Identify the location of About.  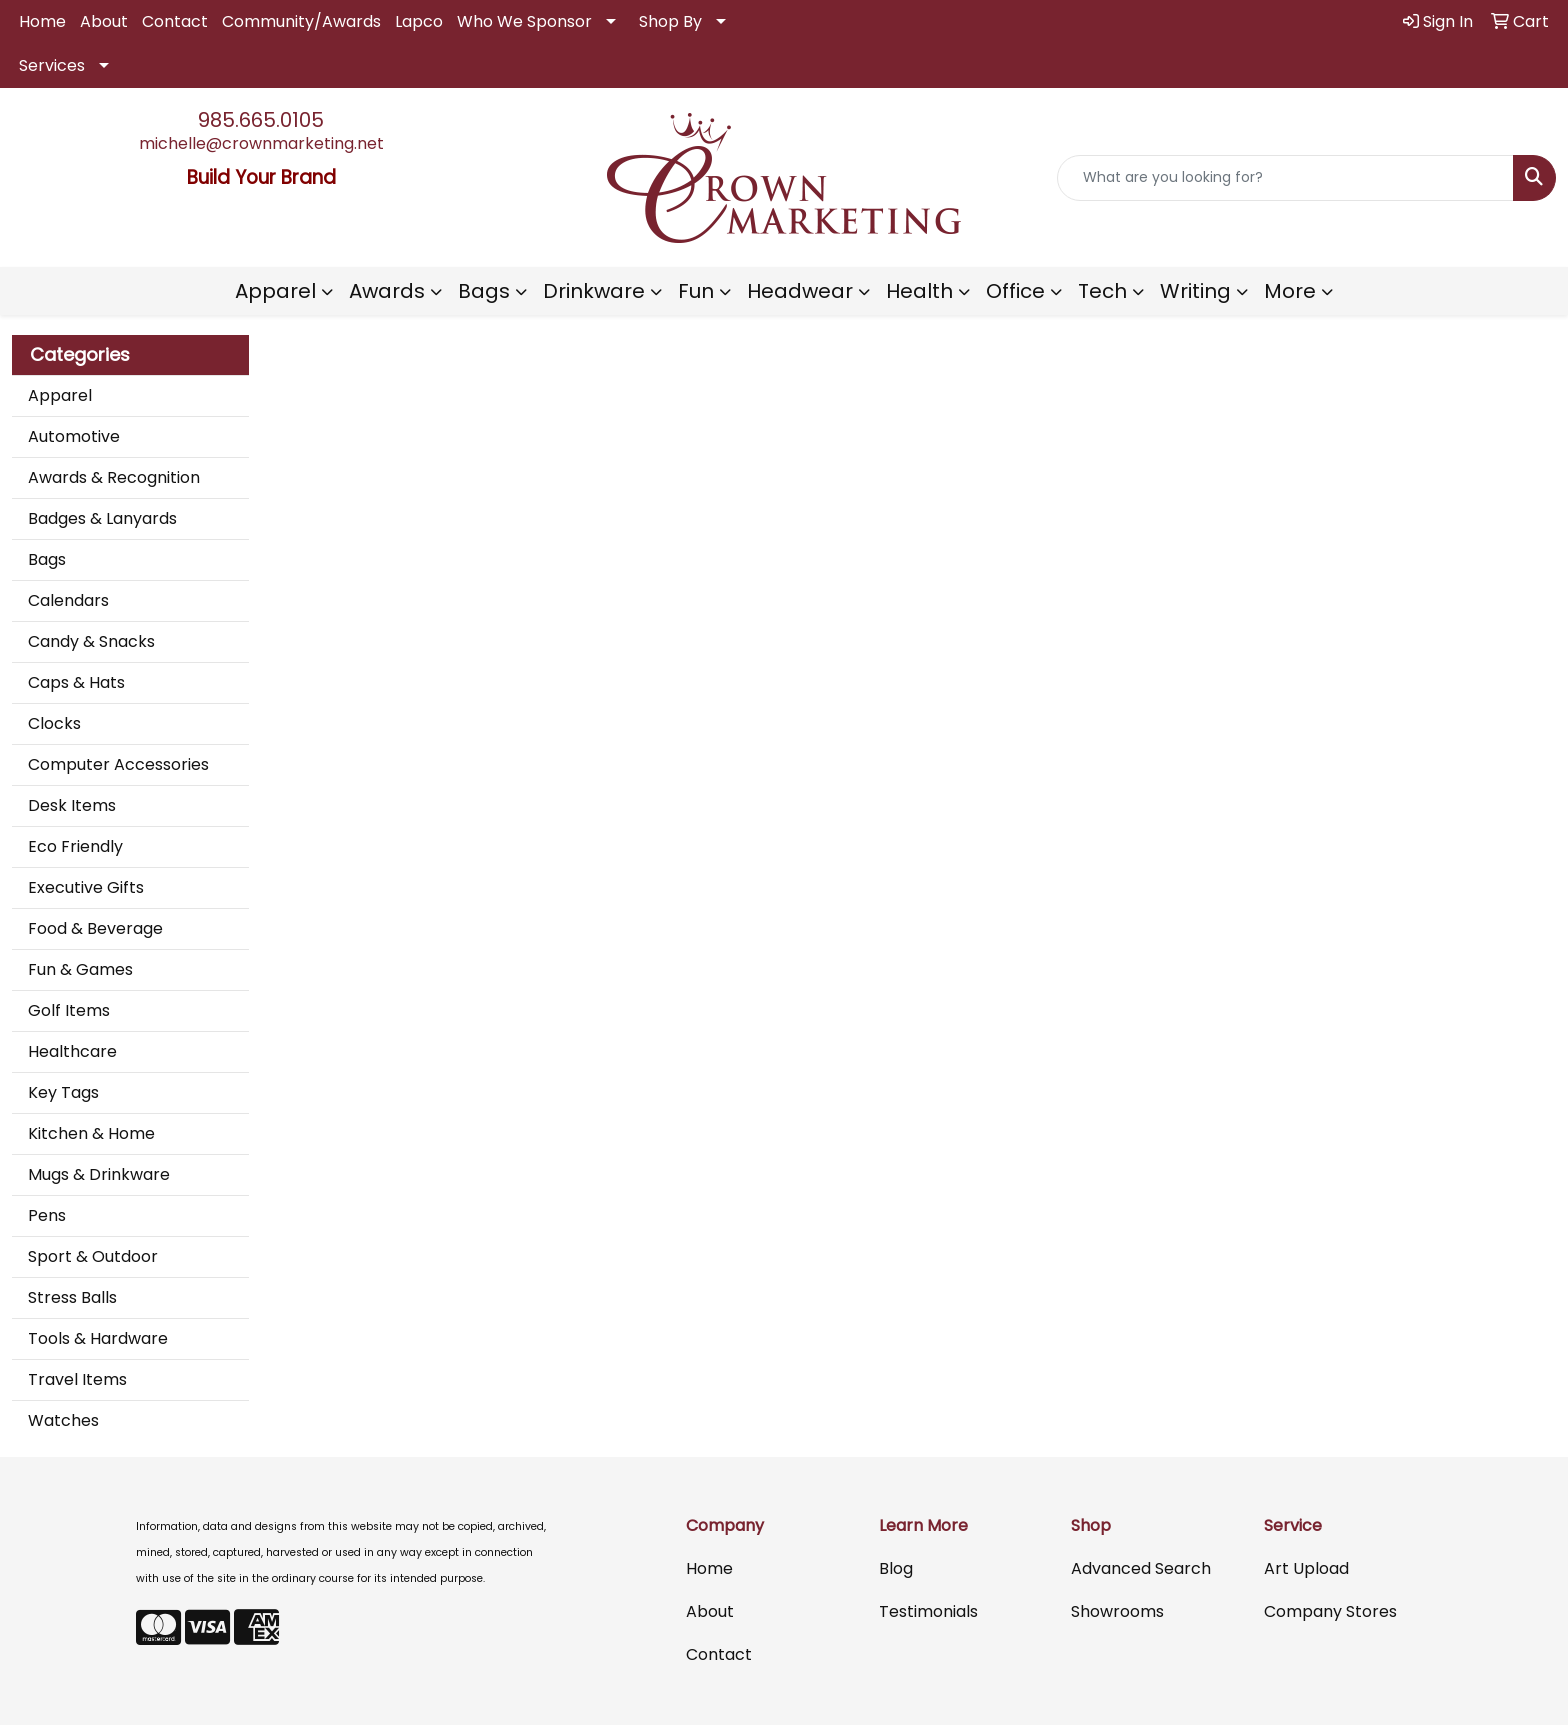
(104, 21).